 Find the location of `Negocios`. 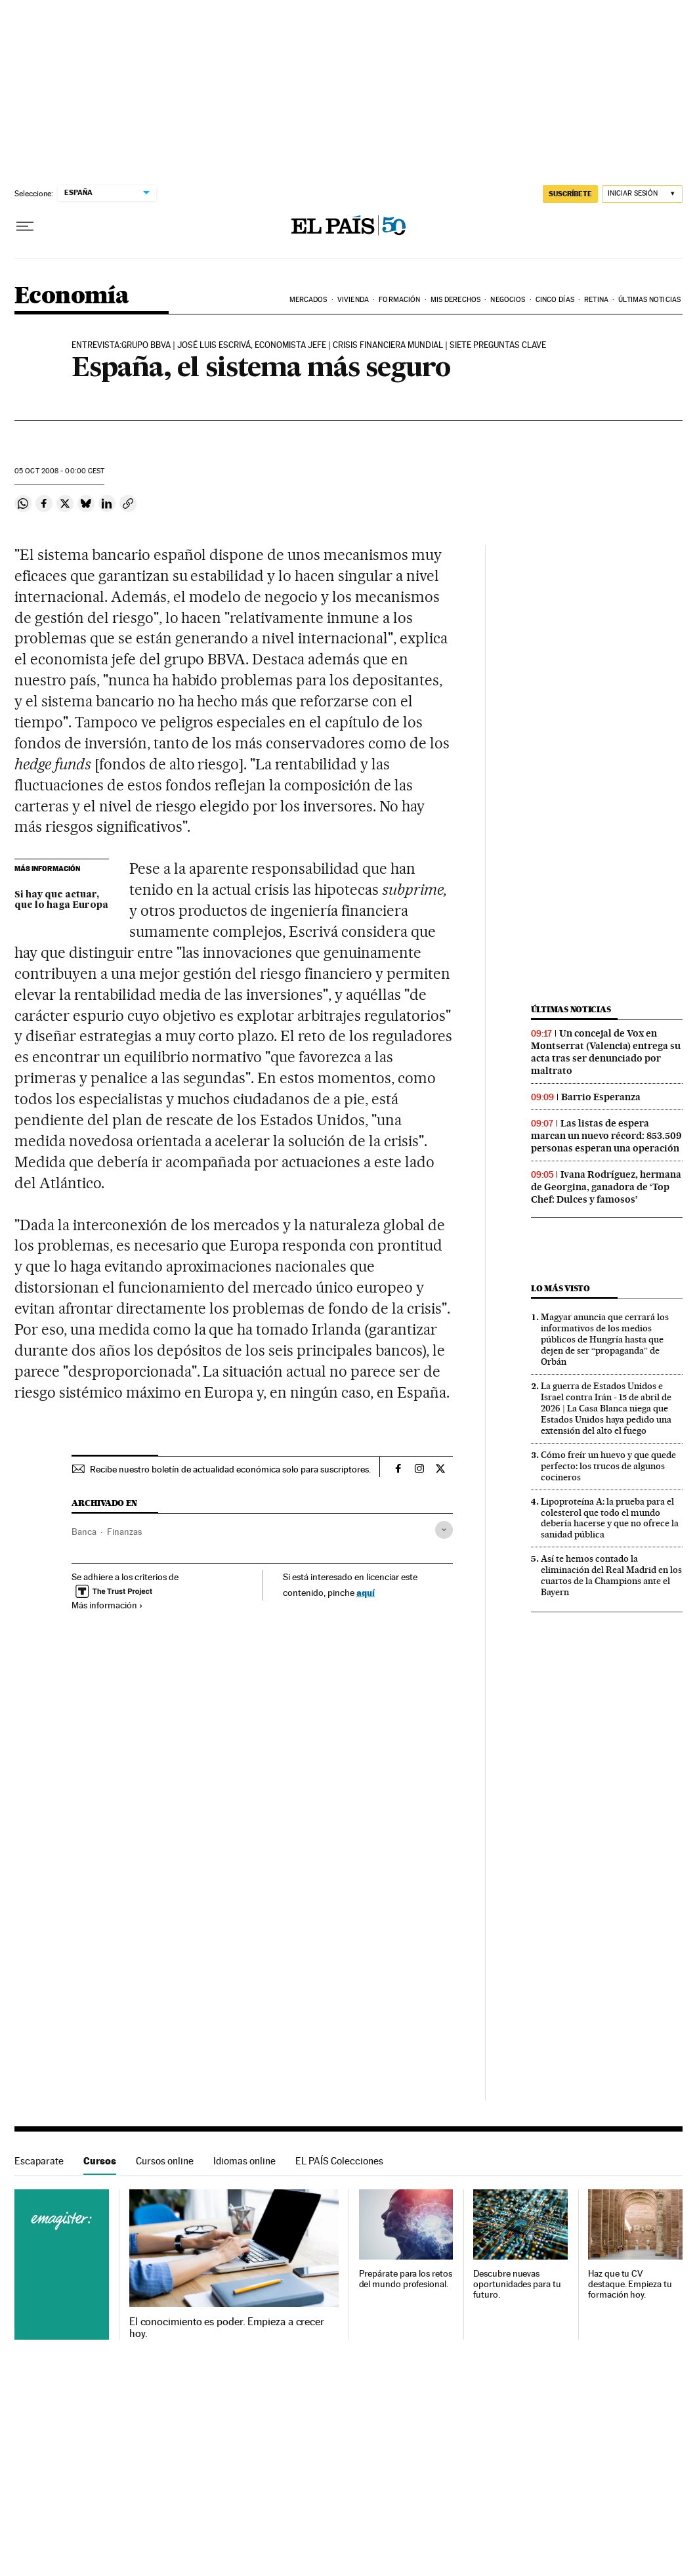

Negocios is located at coordinates (507, 299).